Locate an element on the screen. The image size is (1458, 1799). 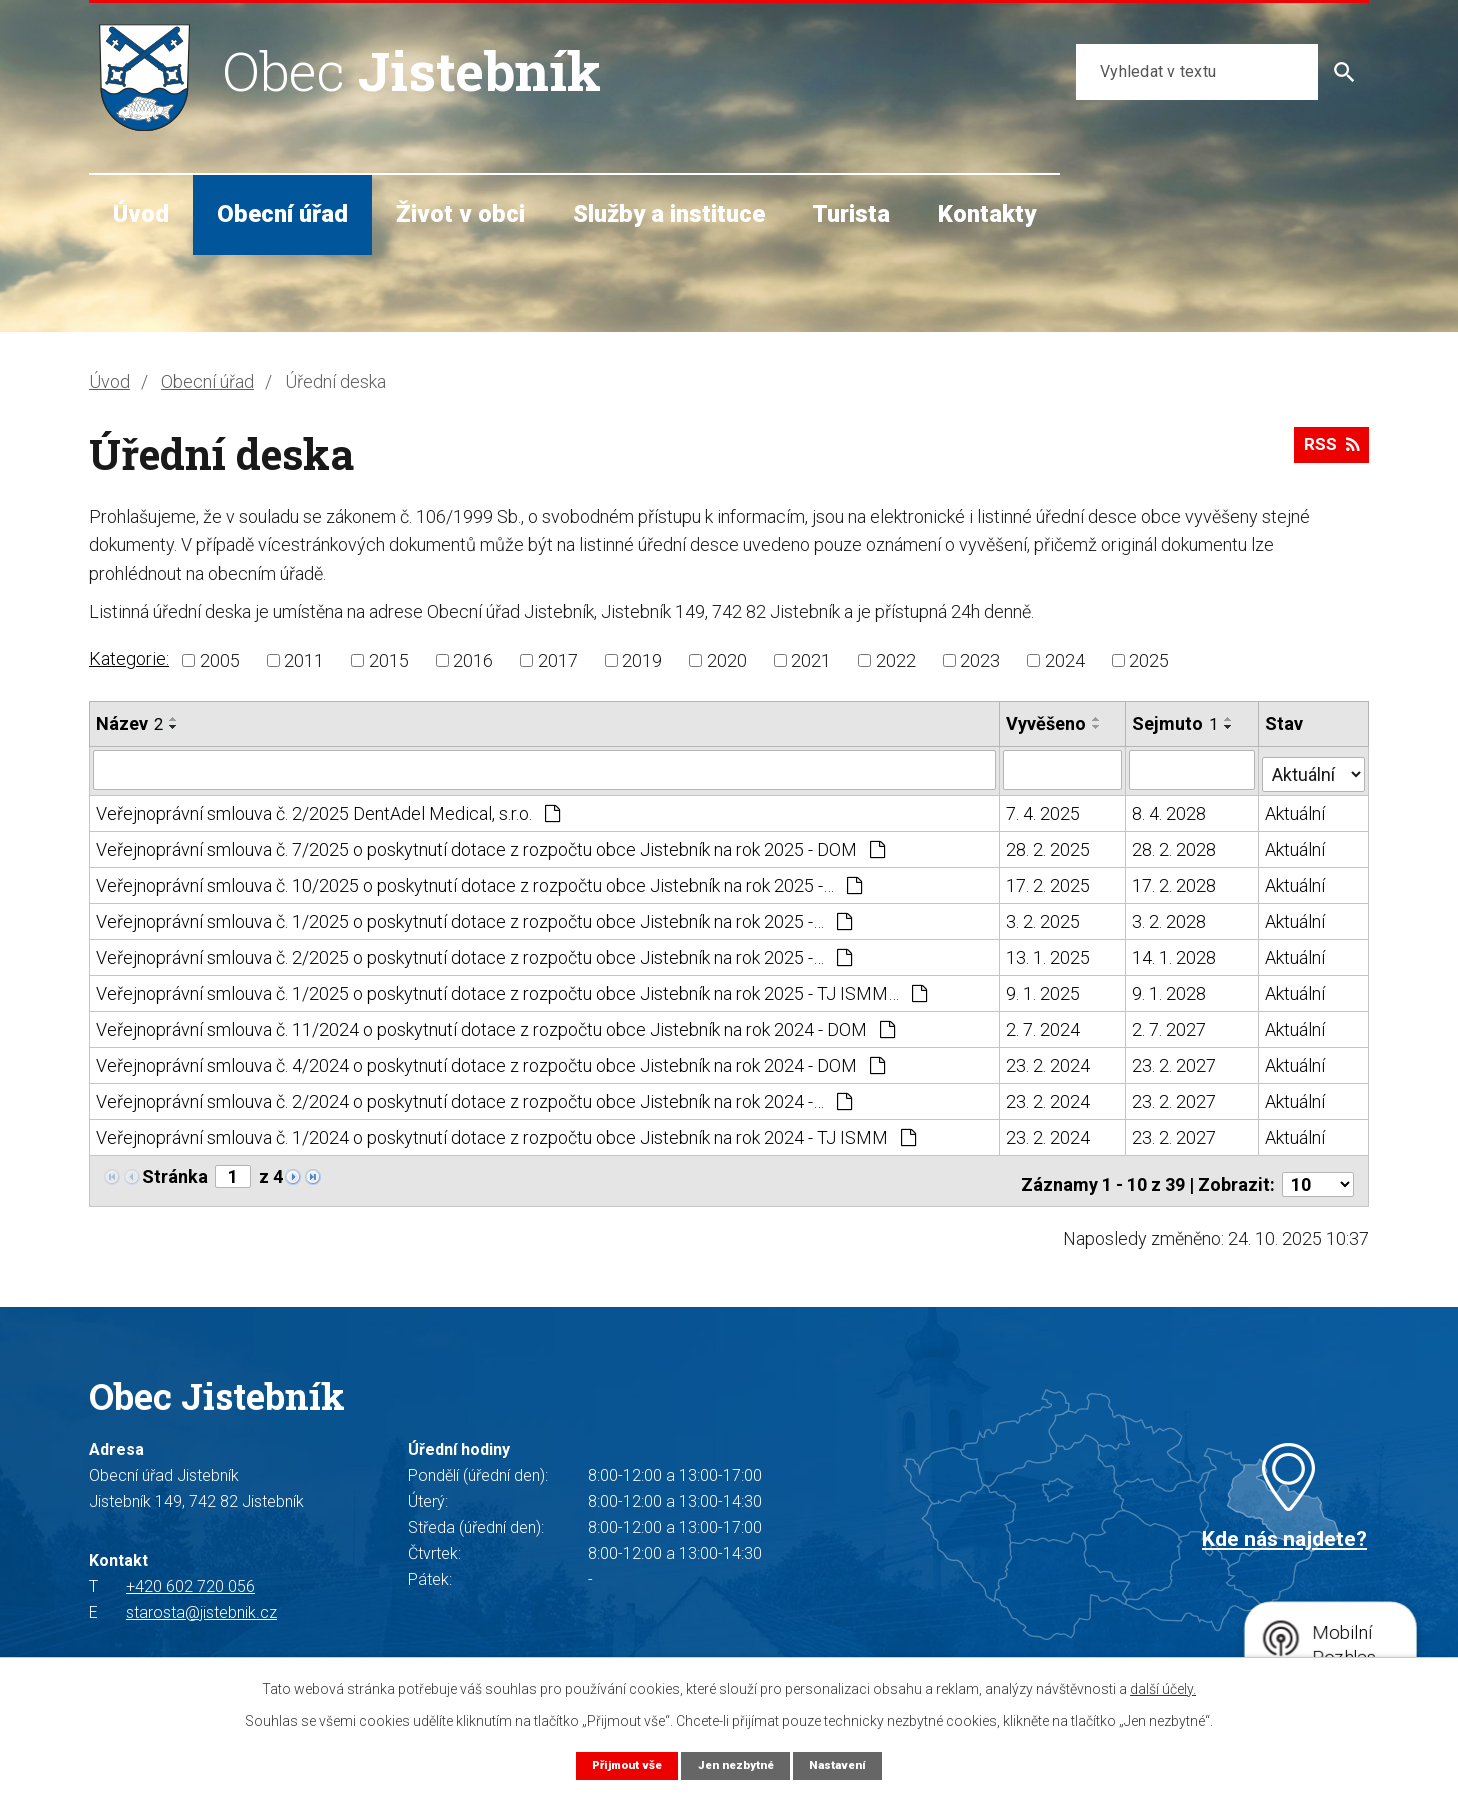
2005 is located at coordinates (220, 660).